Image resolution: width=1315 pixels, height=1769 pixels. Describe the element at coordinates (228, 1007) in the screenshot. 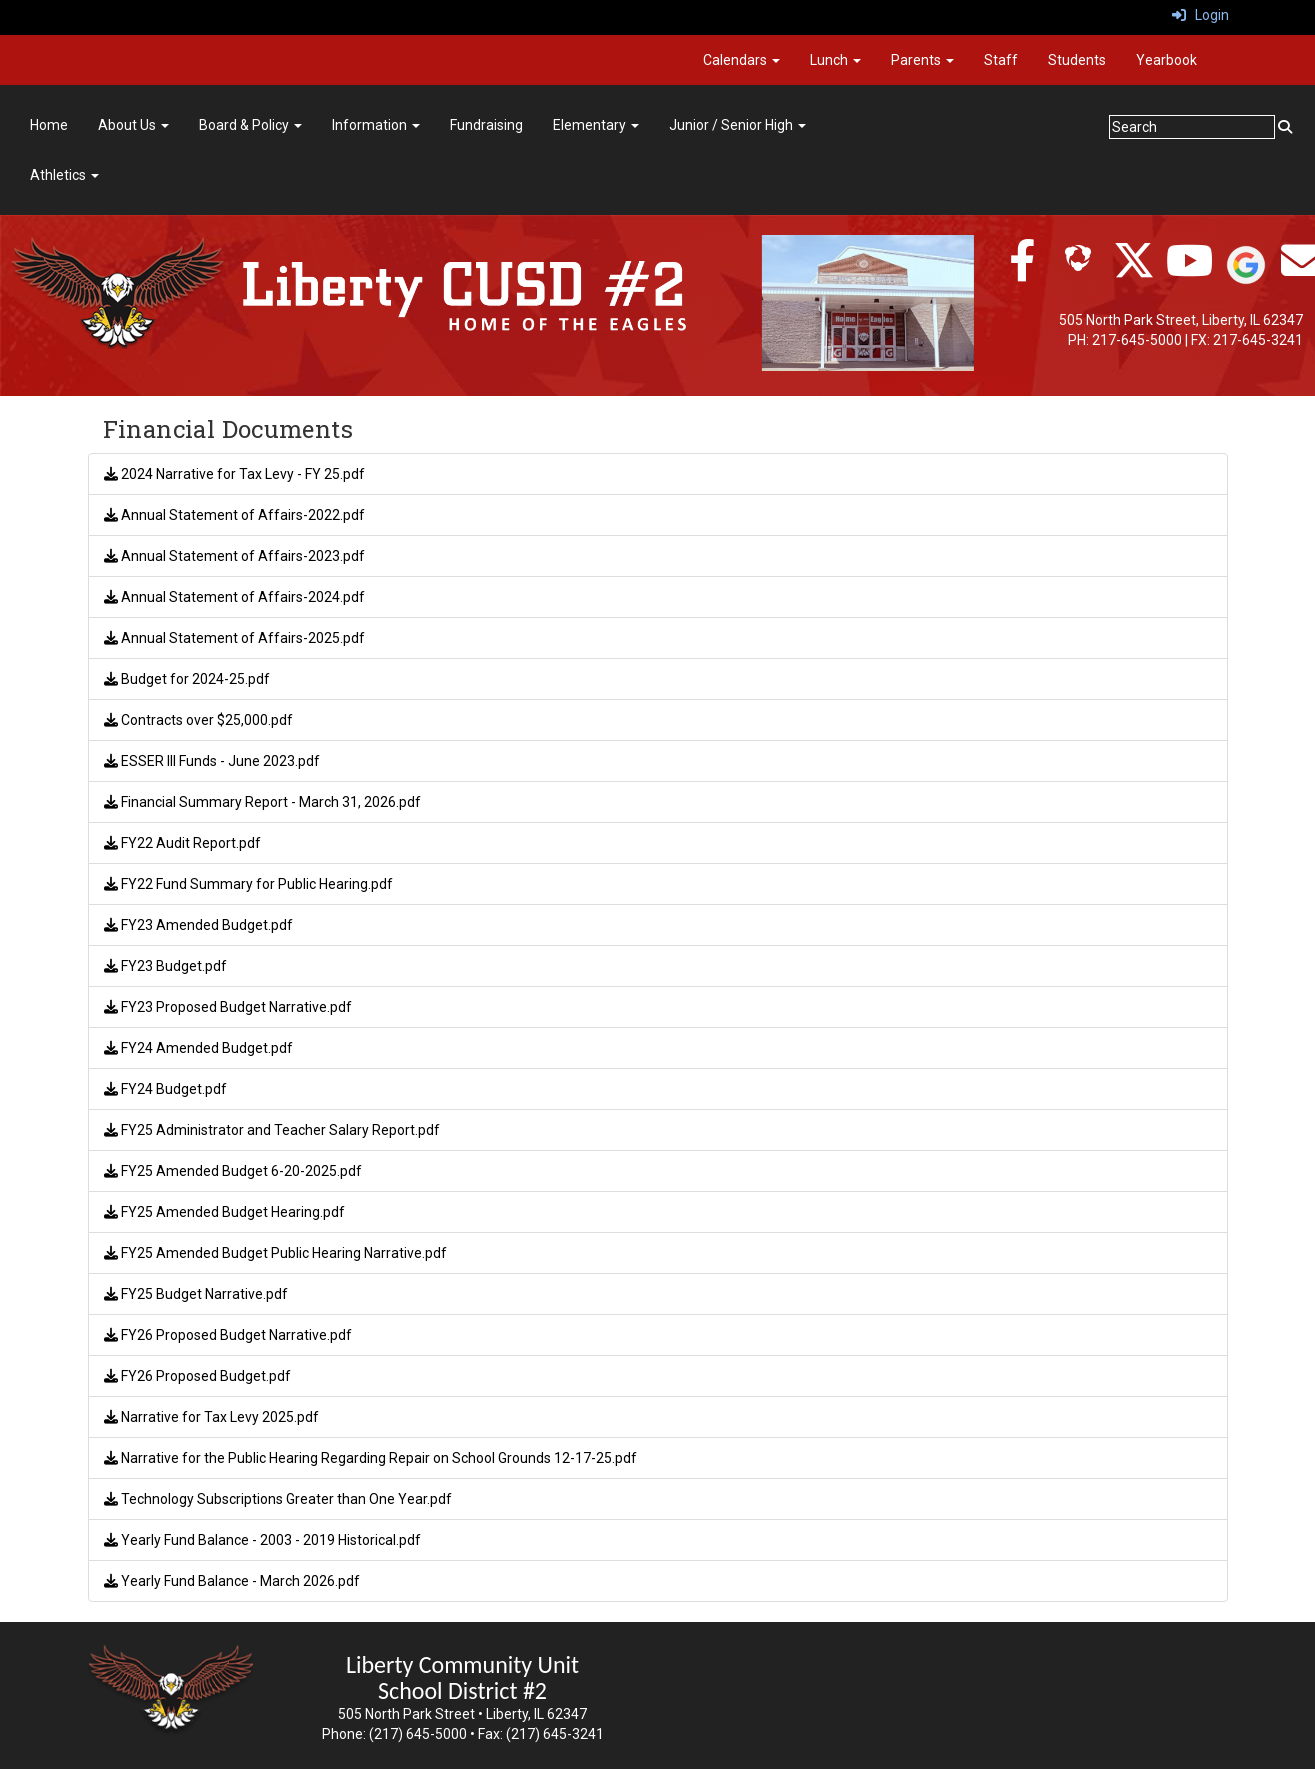

I see `FY23 Proposed Budget Narrative.pdf` at that location.